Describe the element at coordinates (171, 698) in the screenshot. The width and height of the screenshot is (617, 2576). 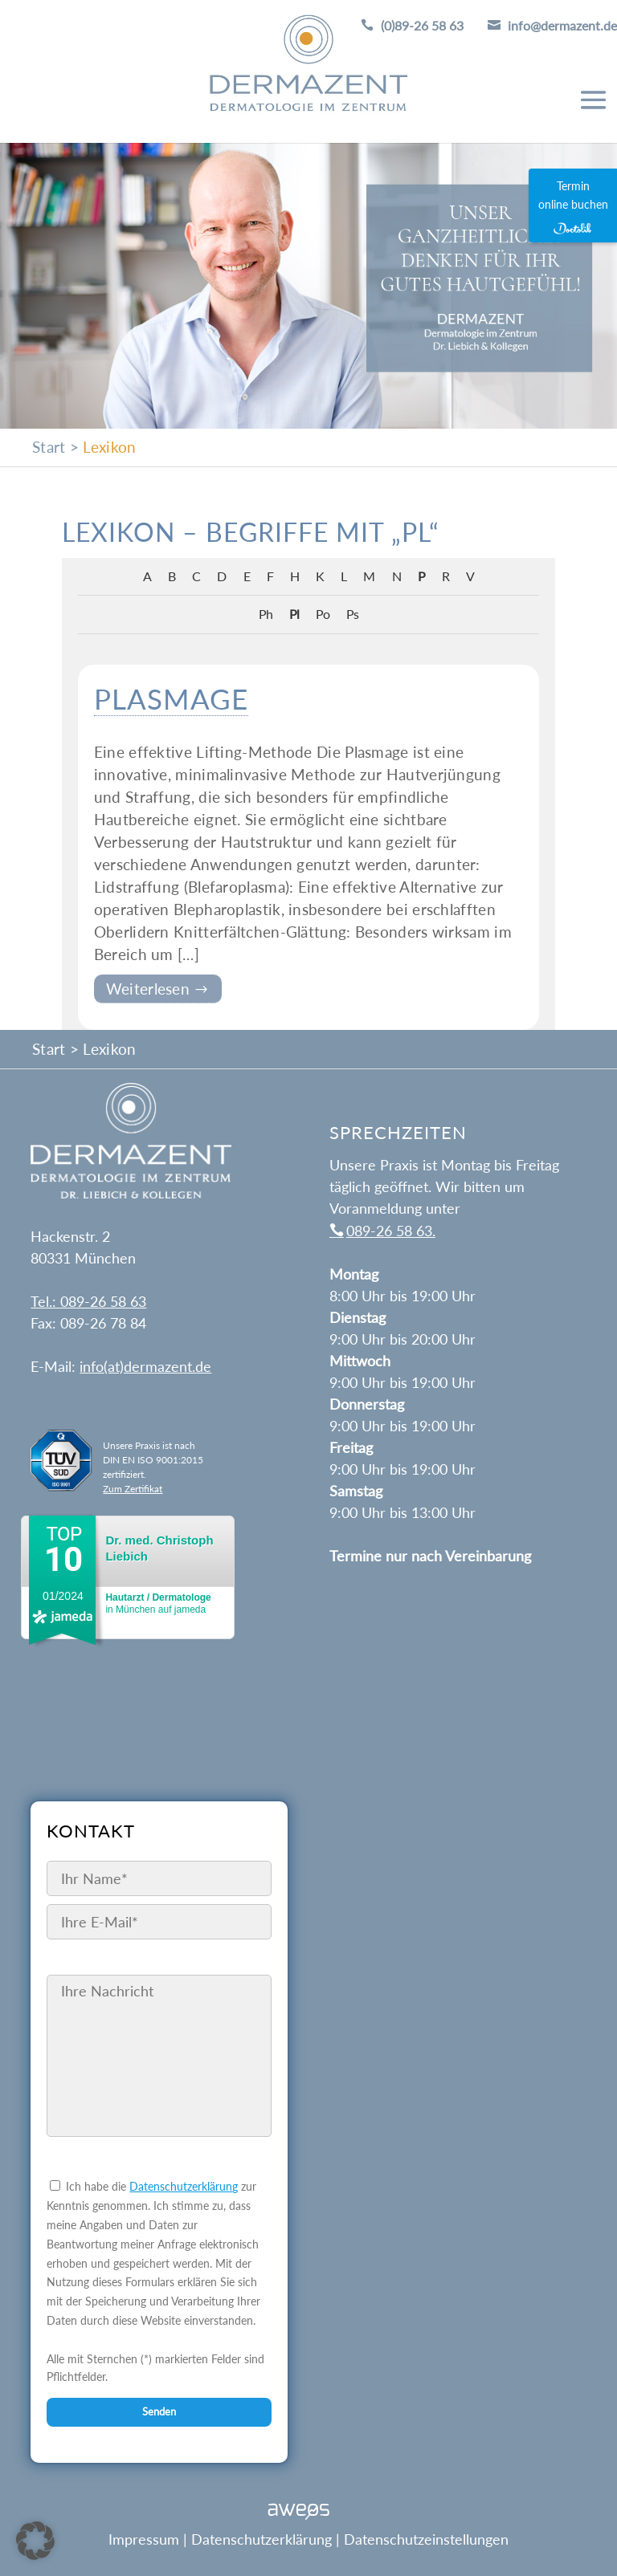
I see `Plasmage` at that location.